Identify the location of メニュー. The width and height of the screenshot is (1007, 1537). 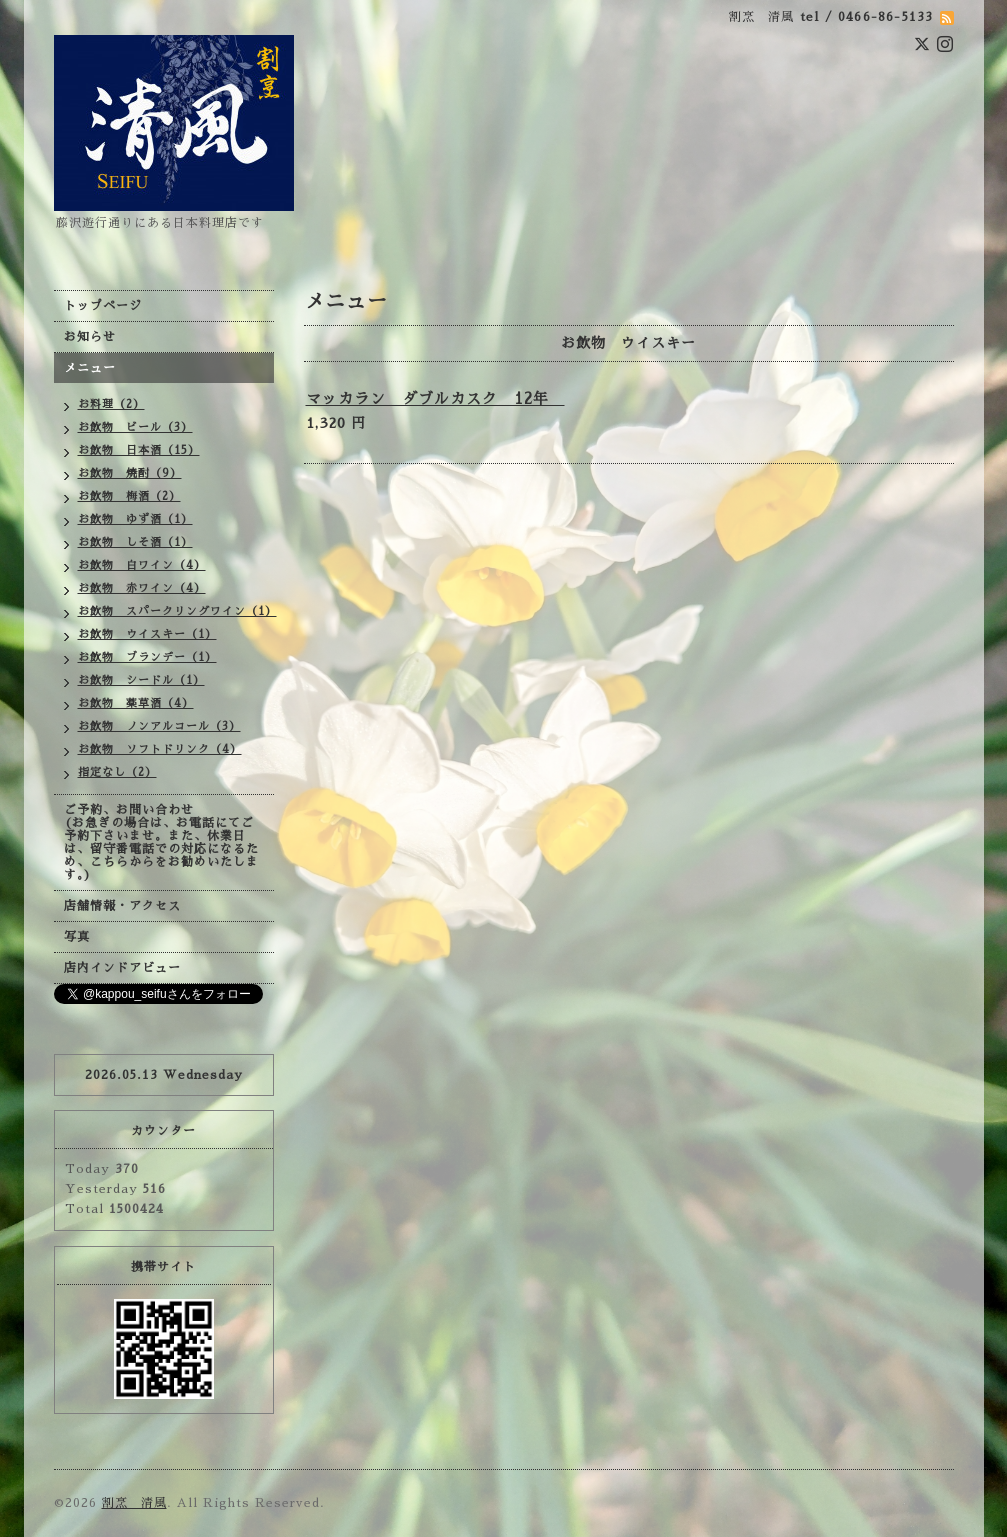
(90, 368).